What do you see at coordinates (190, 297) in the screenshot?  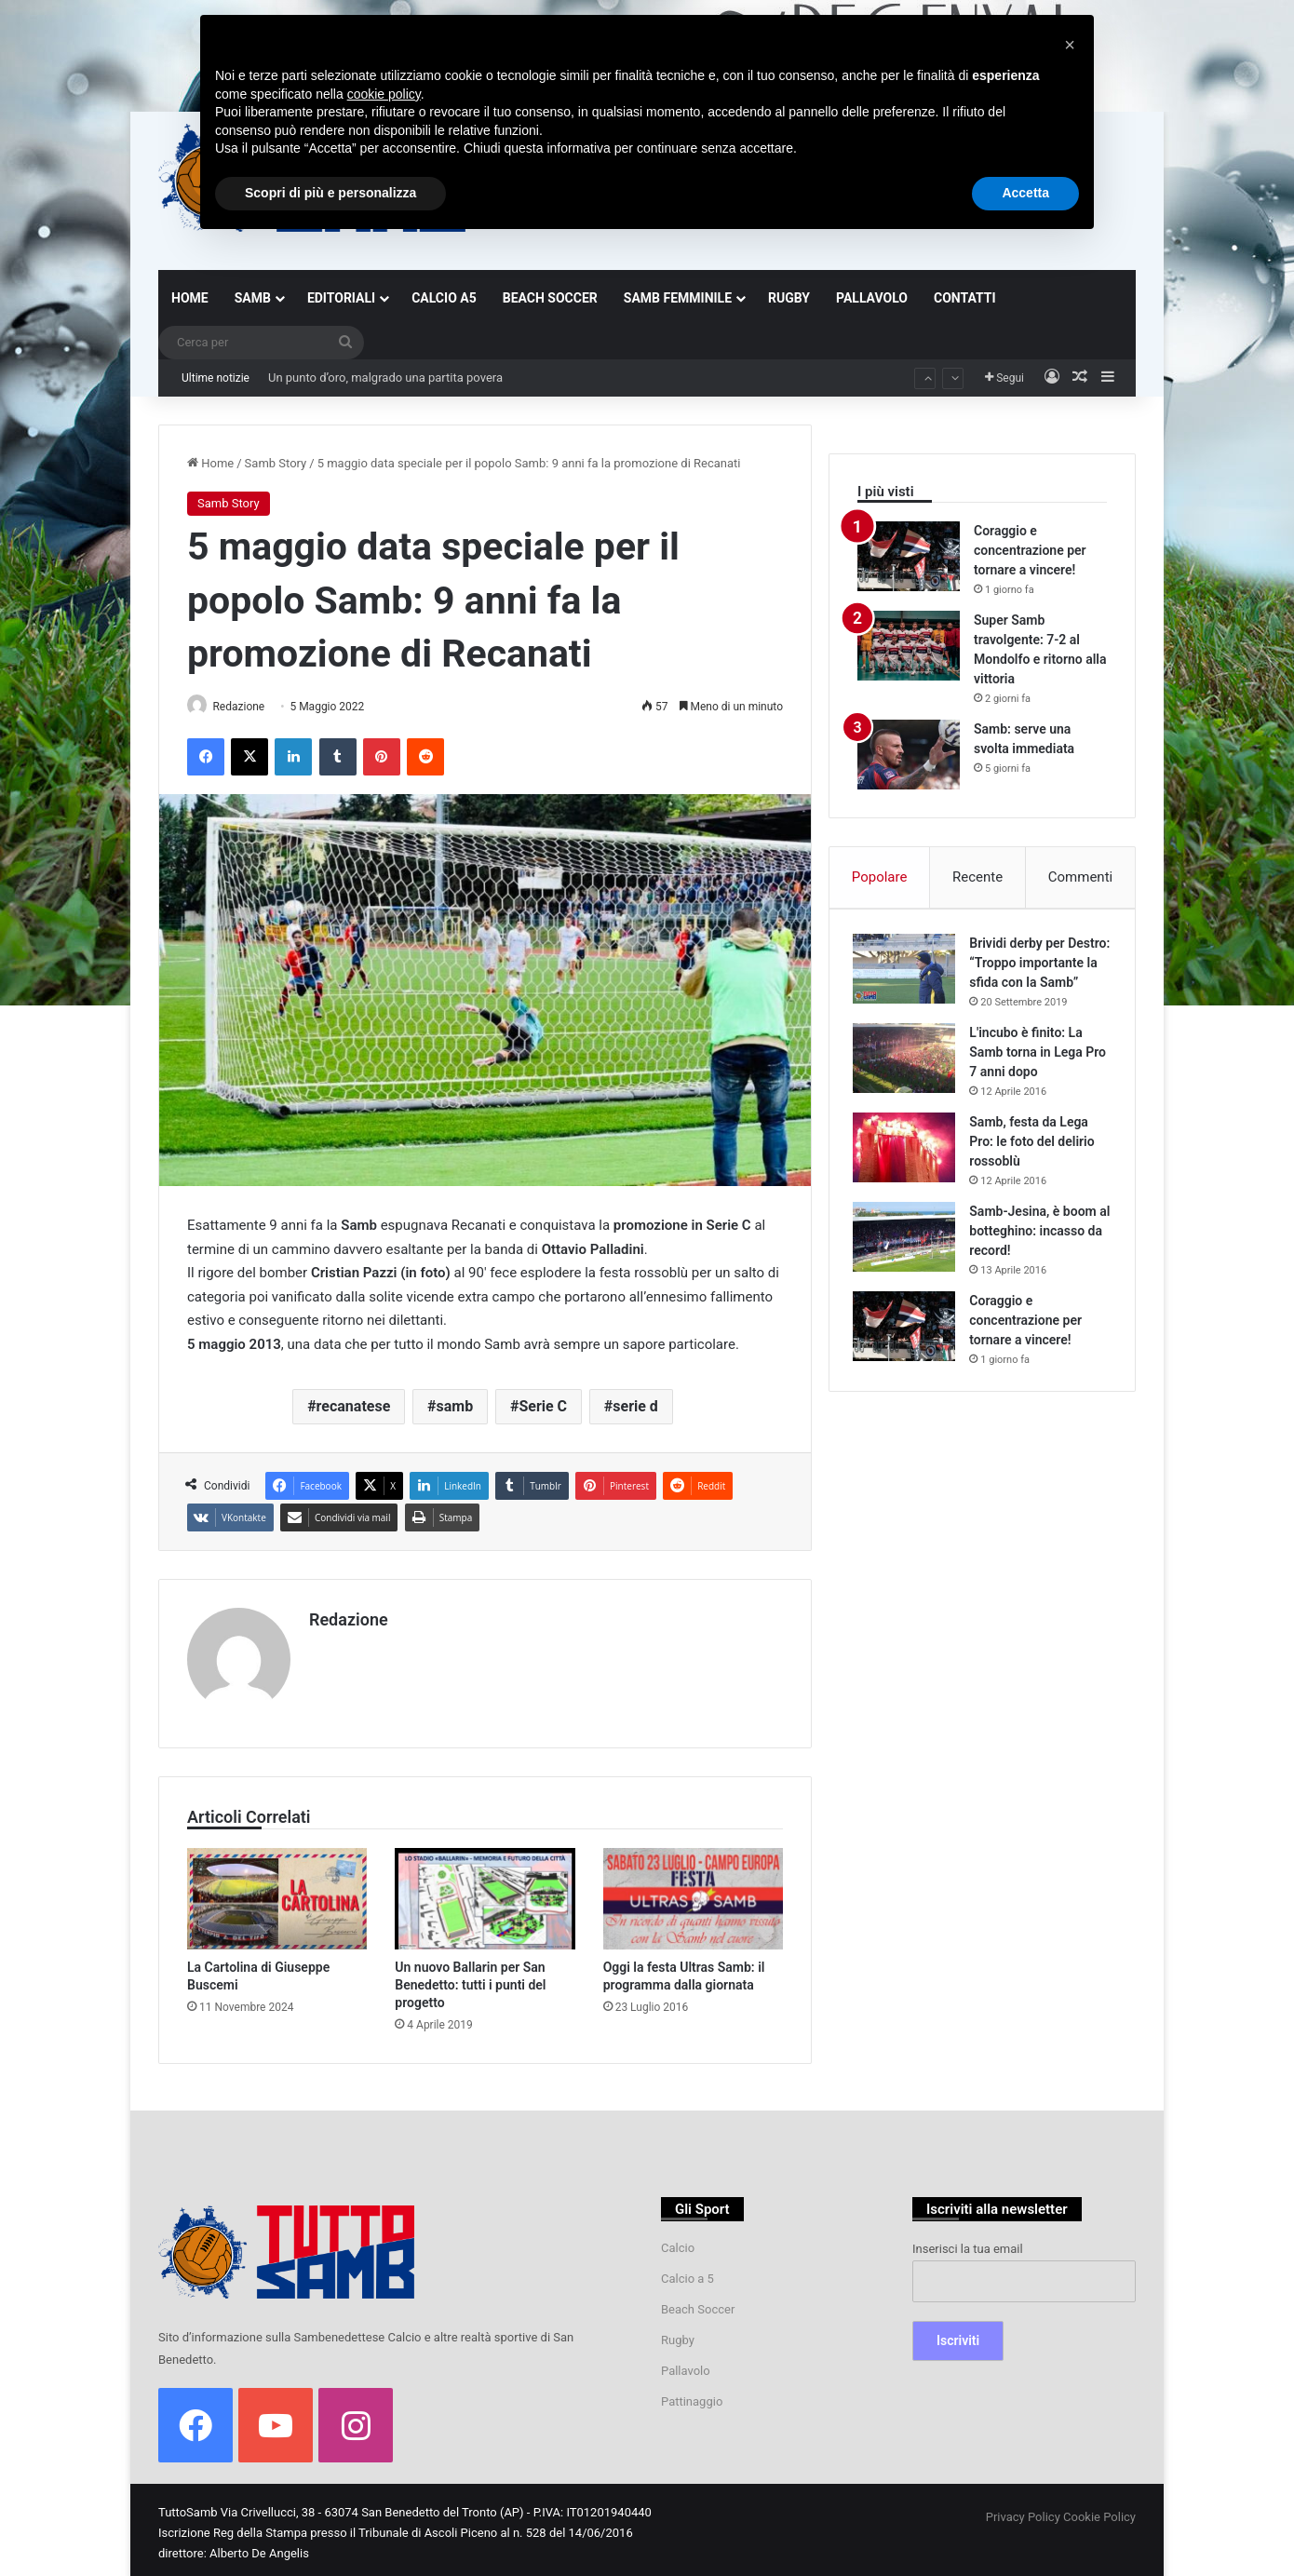 I see `HOME` at bounding box center [190, 297].